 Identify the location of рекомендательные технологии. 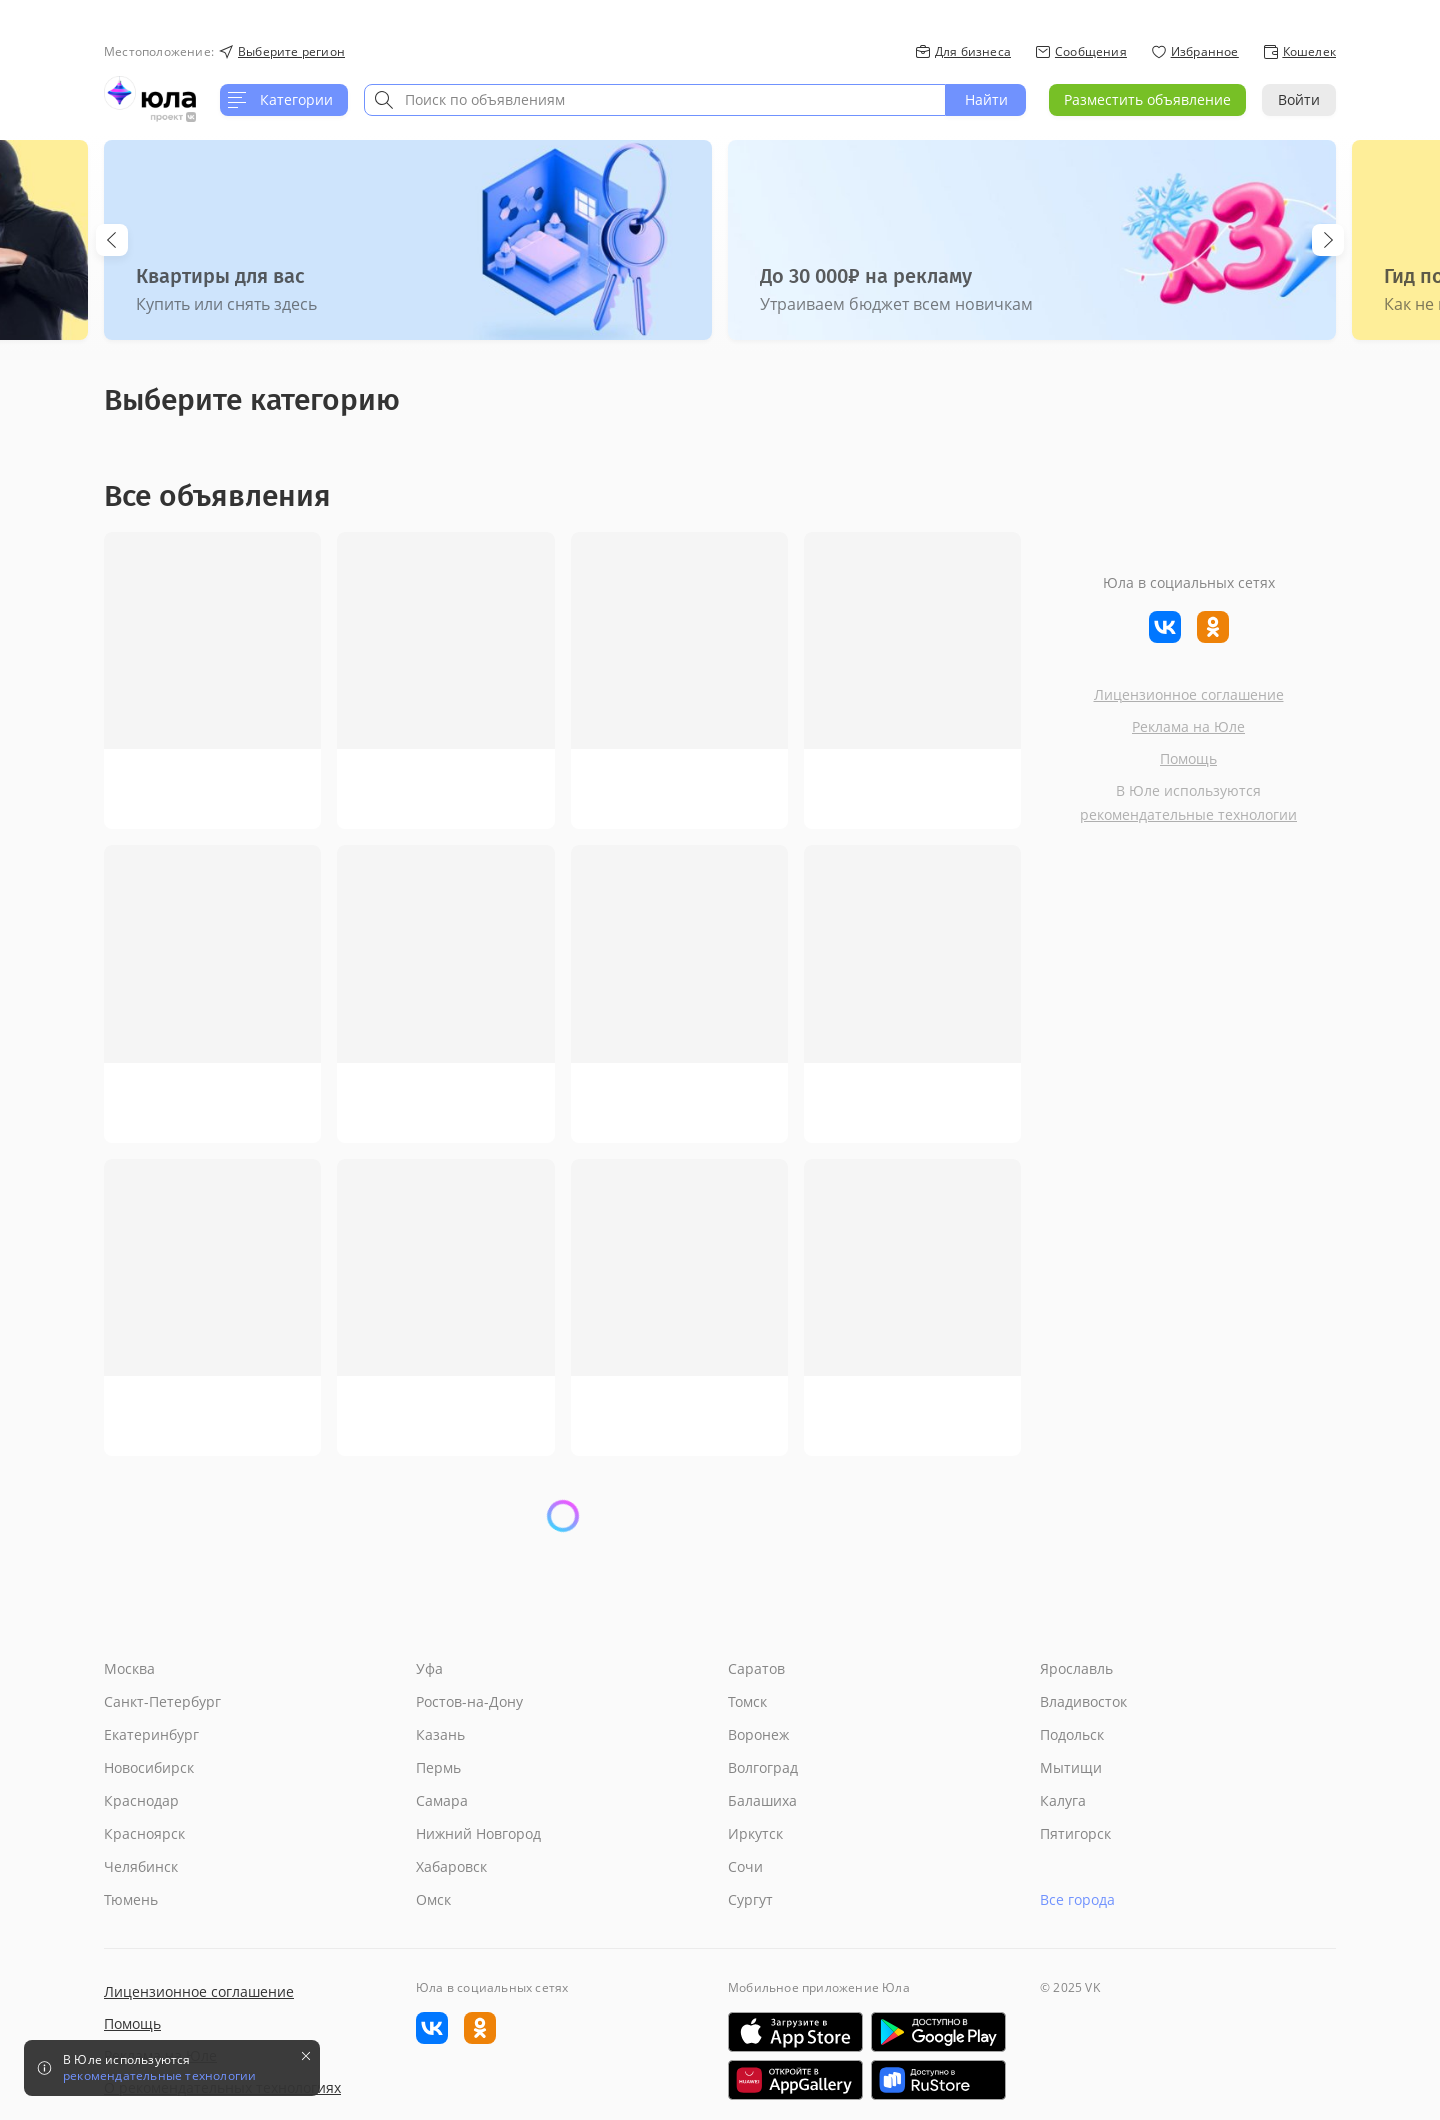
(1188, 814).